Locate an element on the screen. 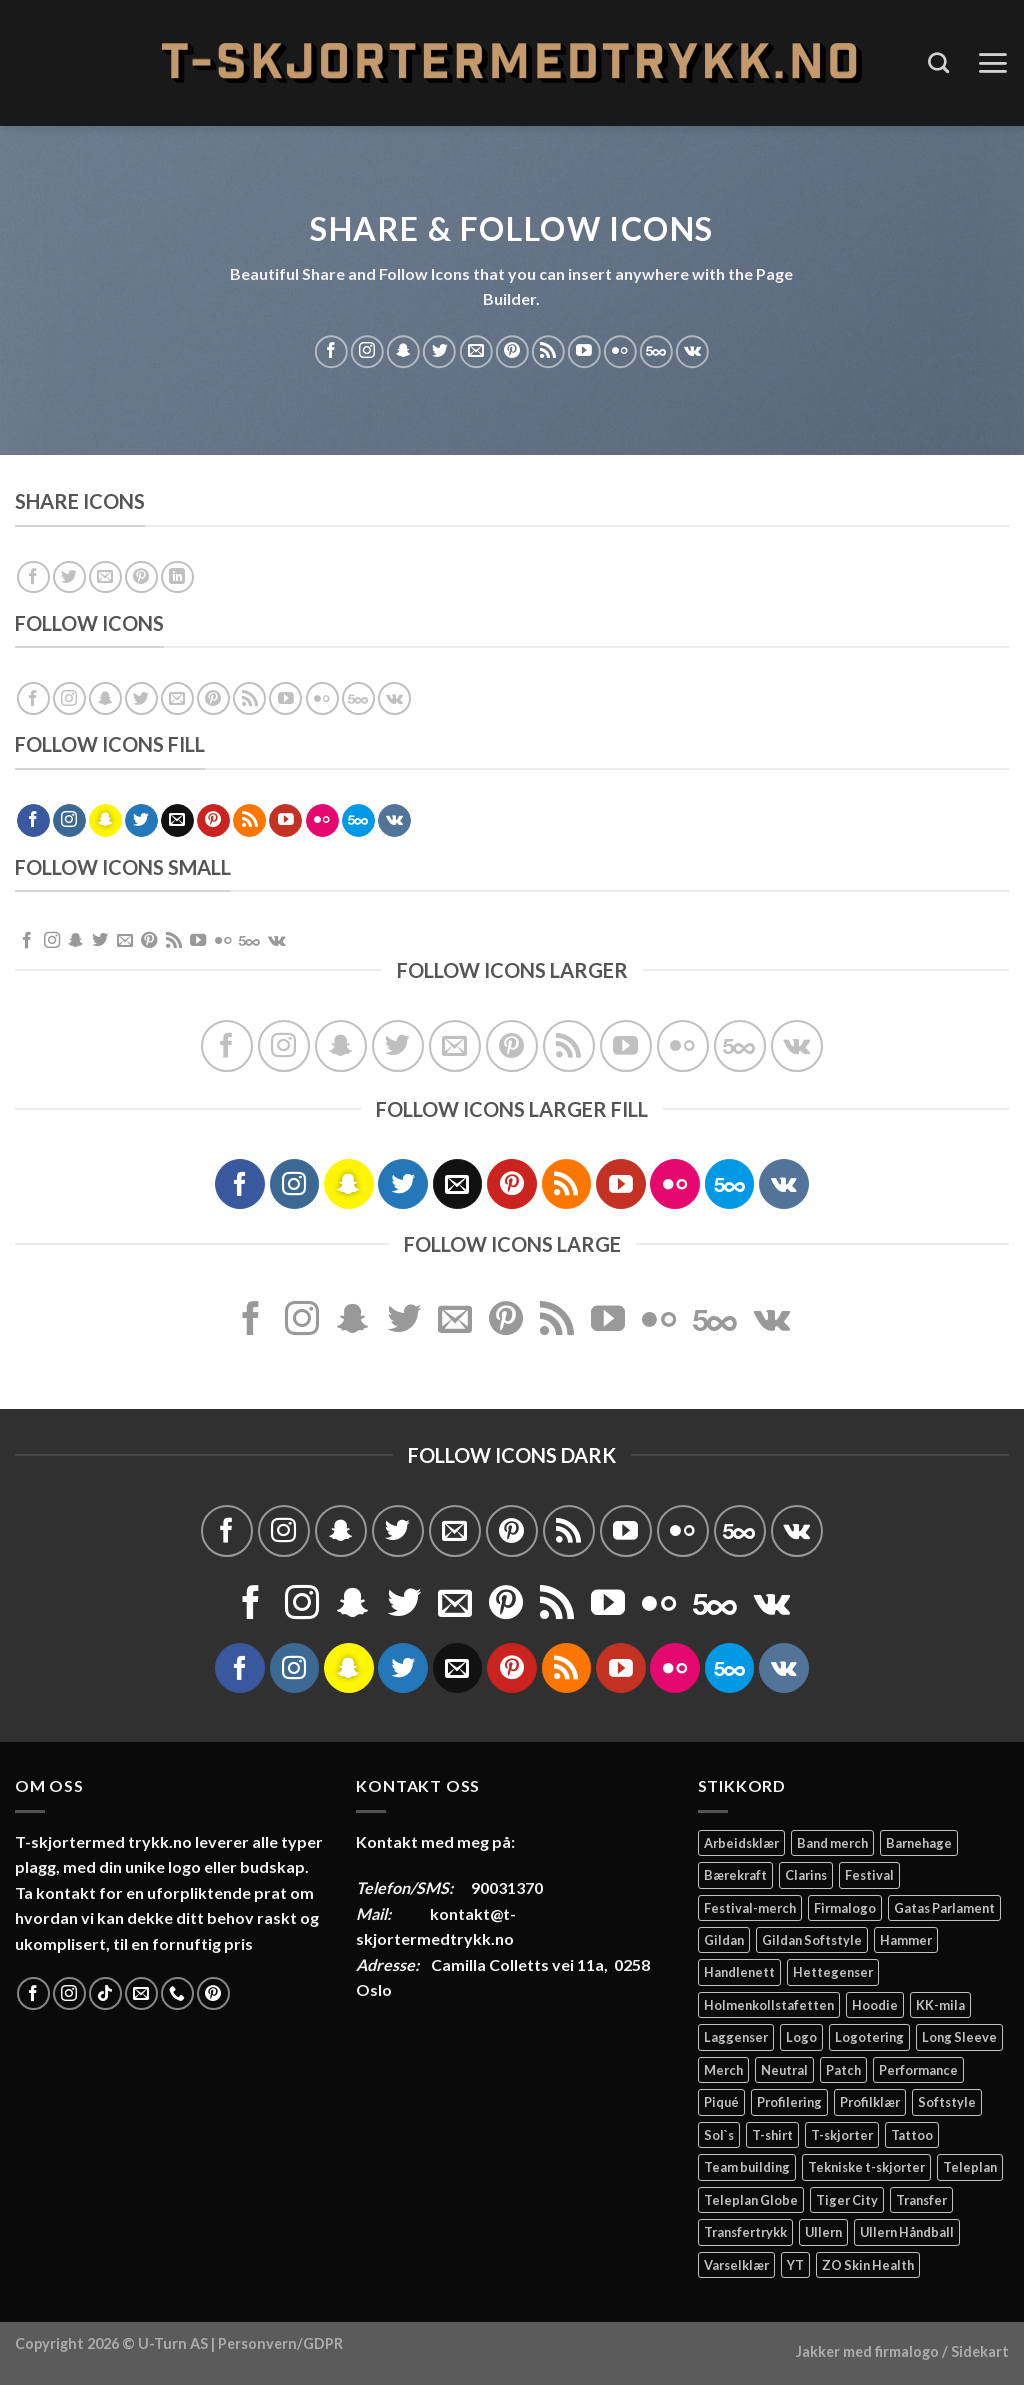 The height and width of the screenshot is (2385, 1024). Festival-merch [Festival-merch (2 elementer)] is located at coordinates (750, 1908).